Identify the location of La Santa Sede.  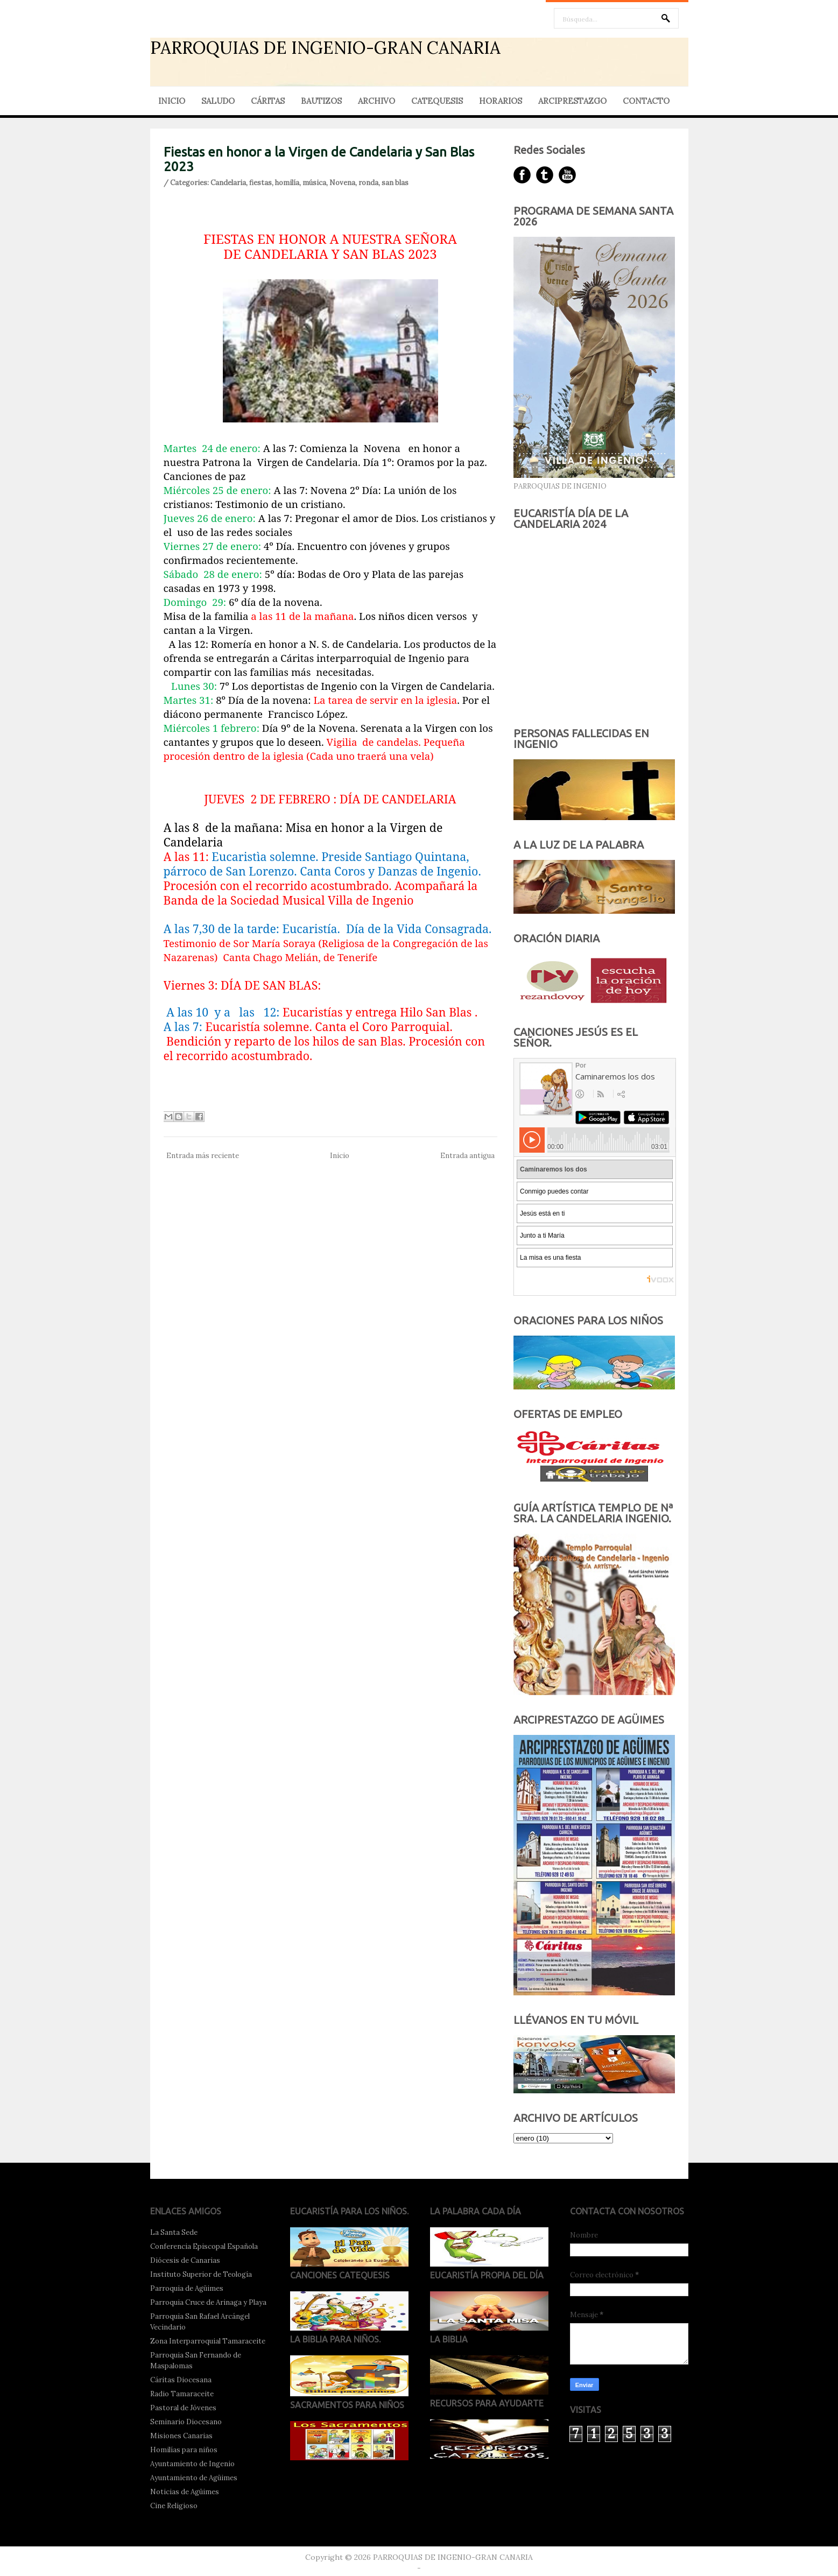
(174, 2232).